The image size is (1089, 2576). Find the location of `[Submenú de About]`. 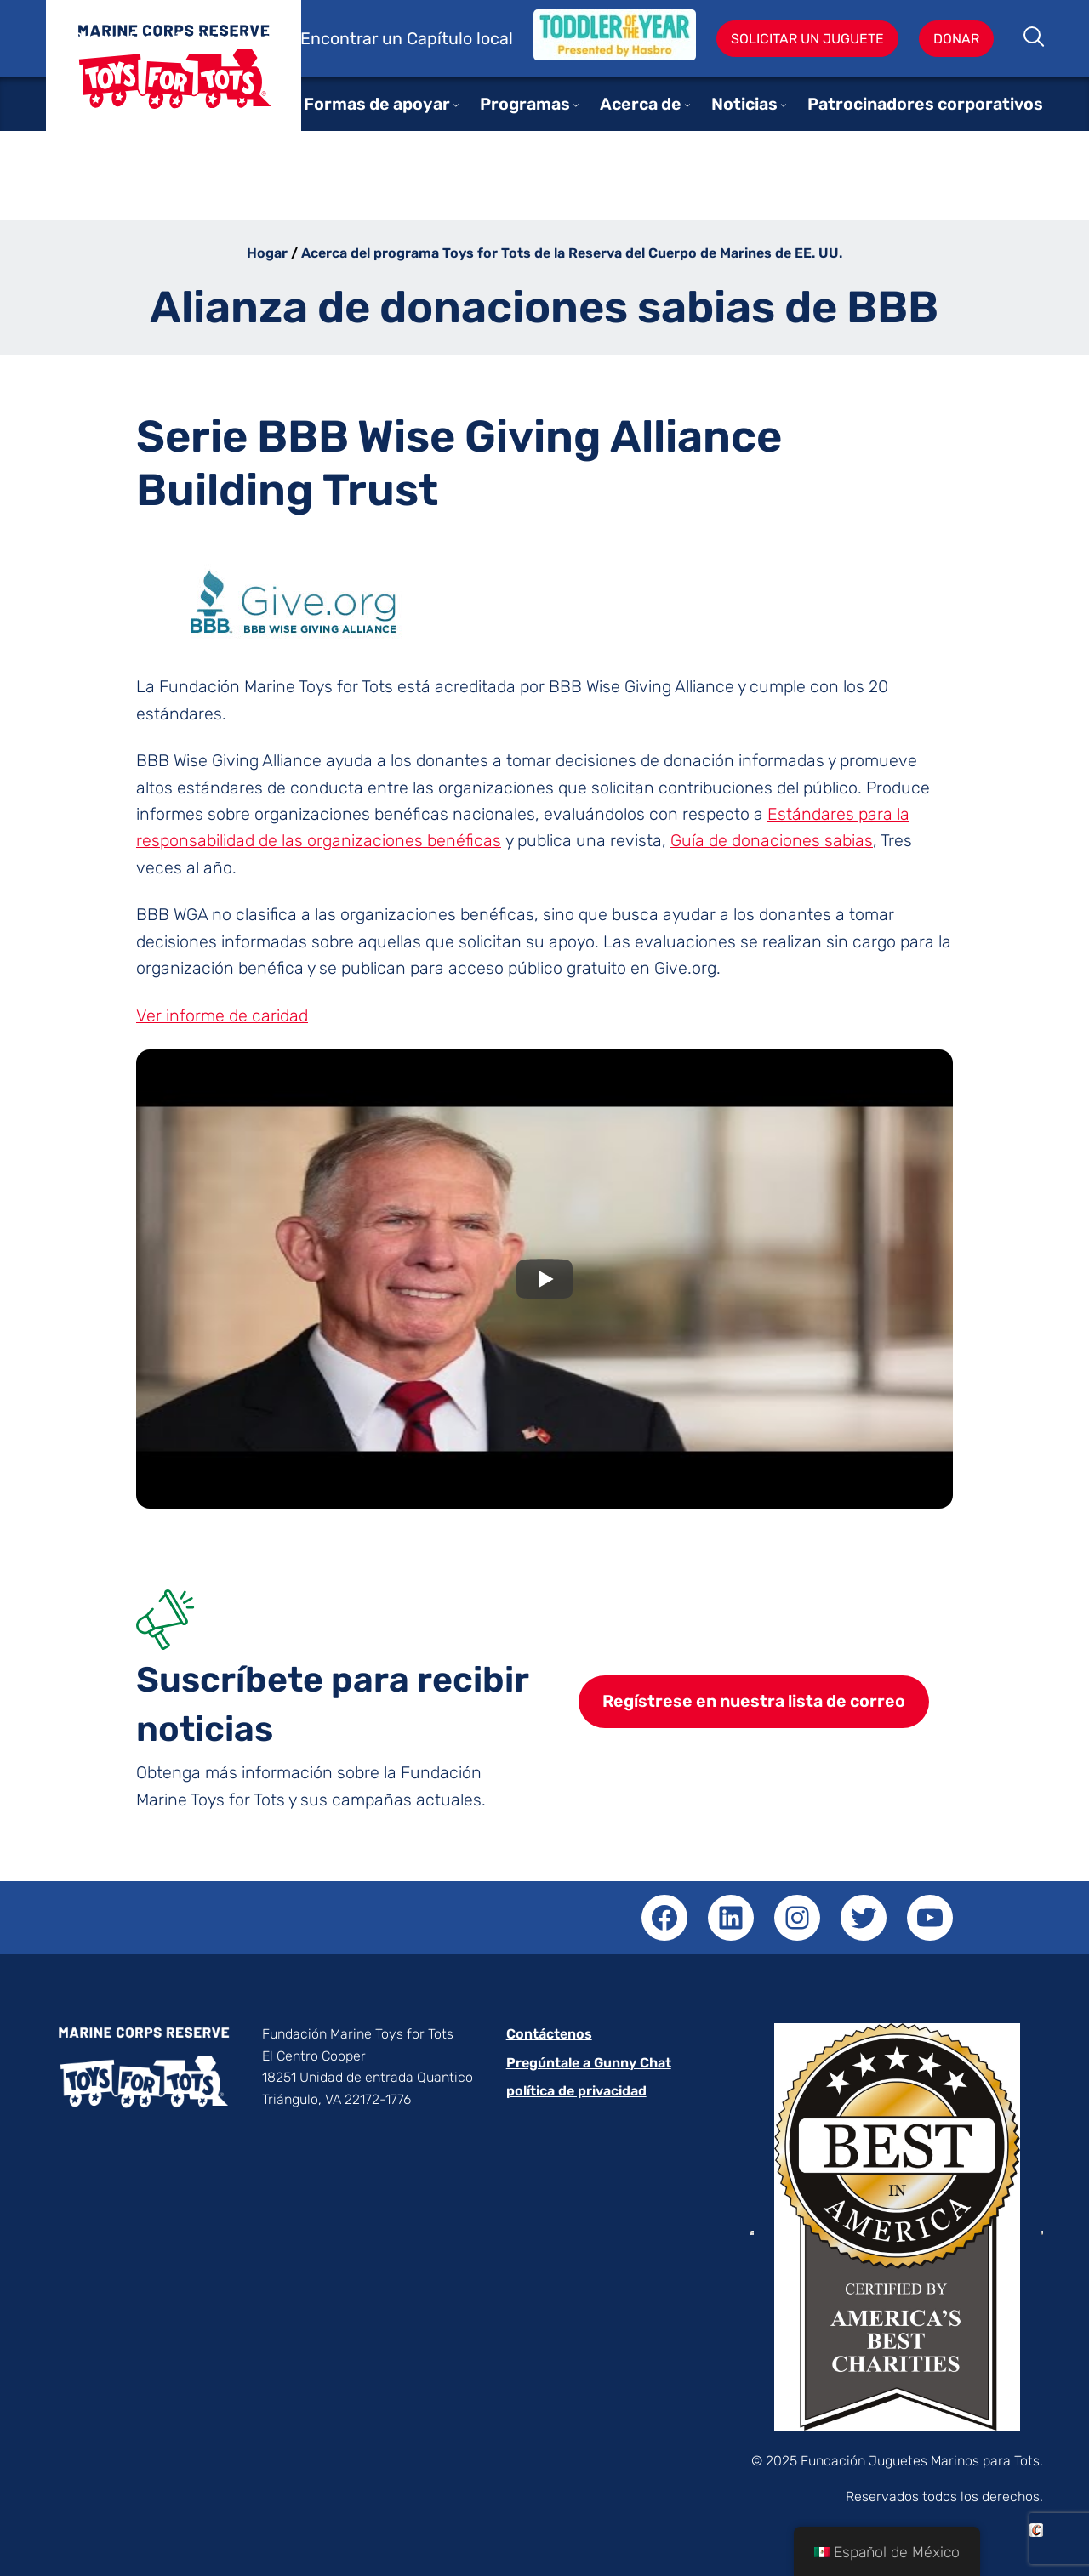

[Submenú de About] is located at coordinates (687, 104).